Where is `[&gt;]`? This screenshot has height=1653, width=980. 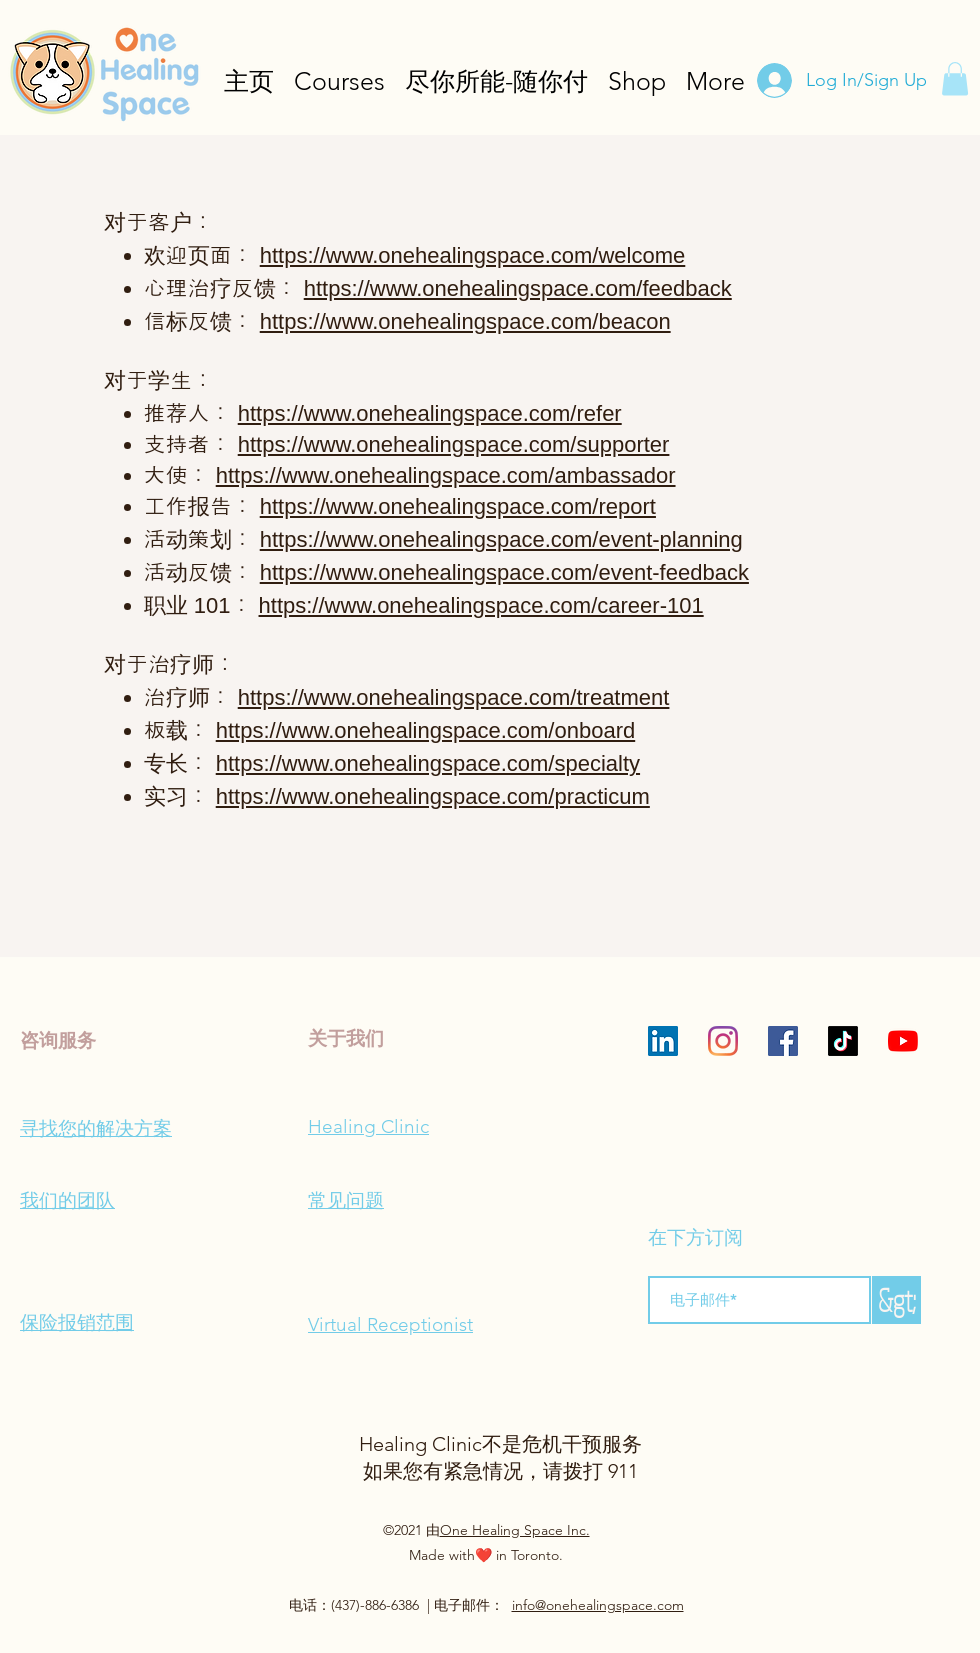 [&gt;] is located at coordinates (896, 1300).